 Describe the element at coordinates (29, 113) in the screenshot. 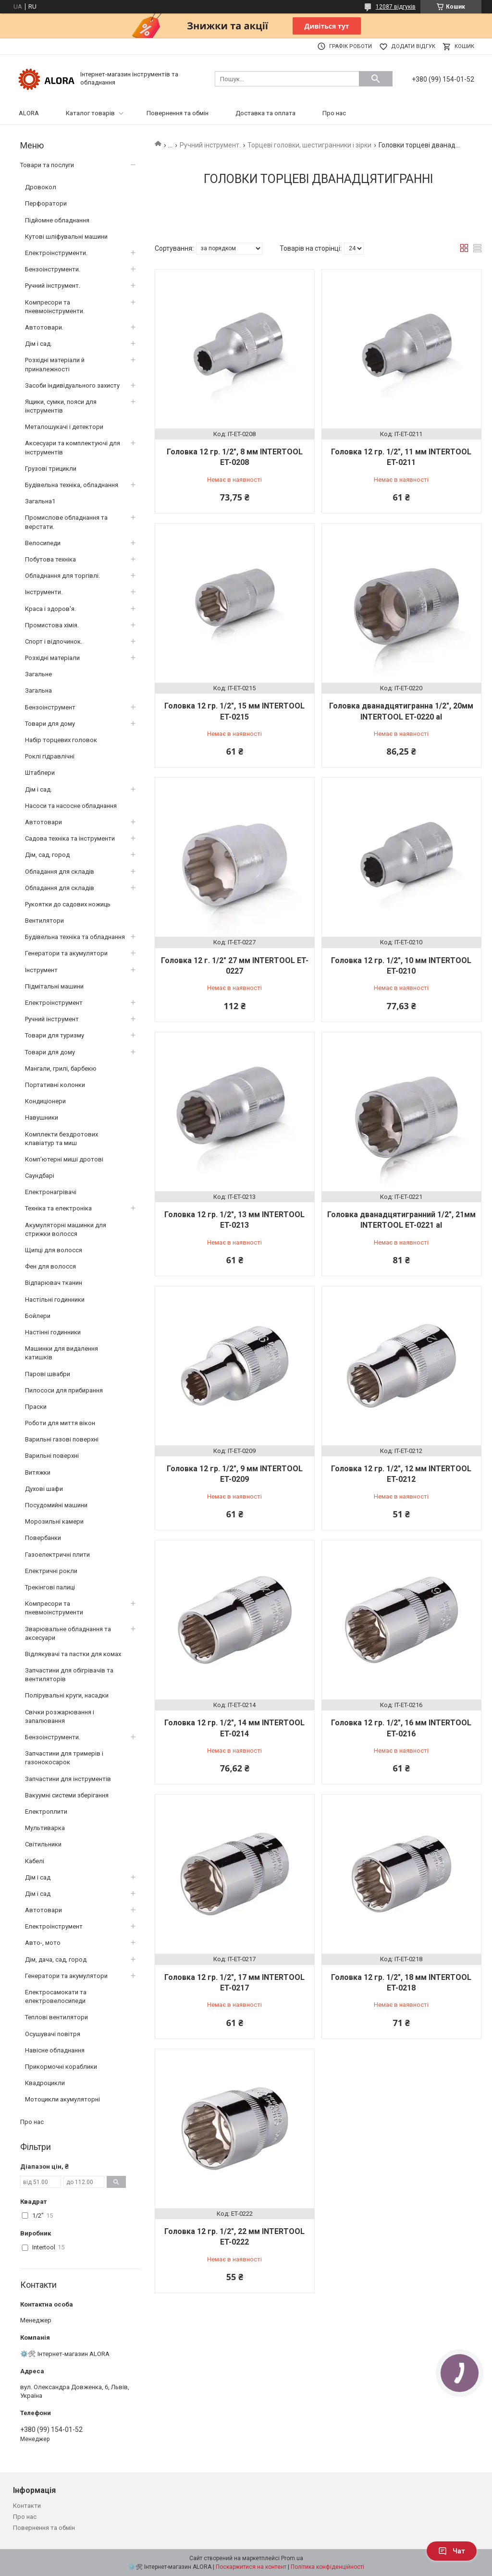

I see `ALORA` at that location.